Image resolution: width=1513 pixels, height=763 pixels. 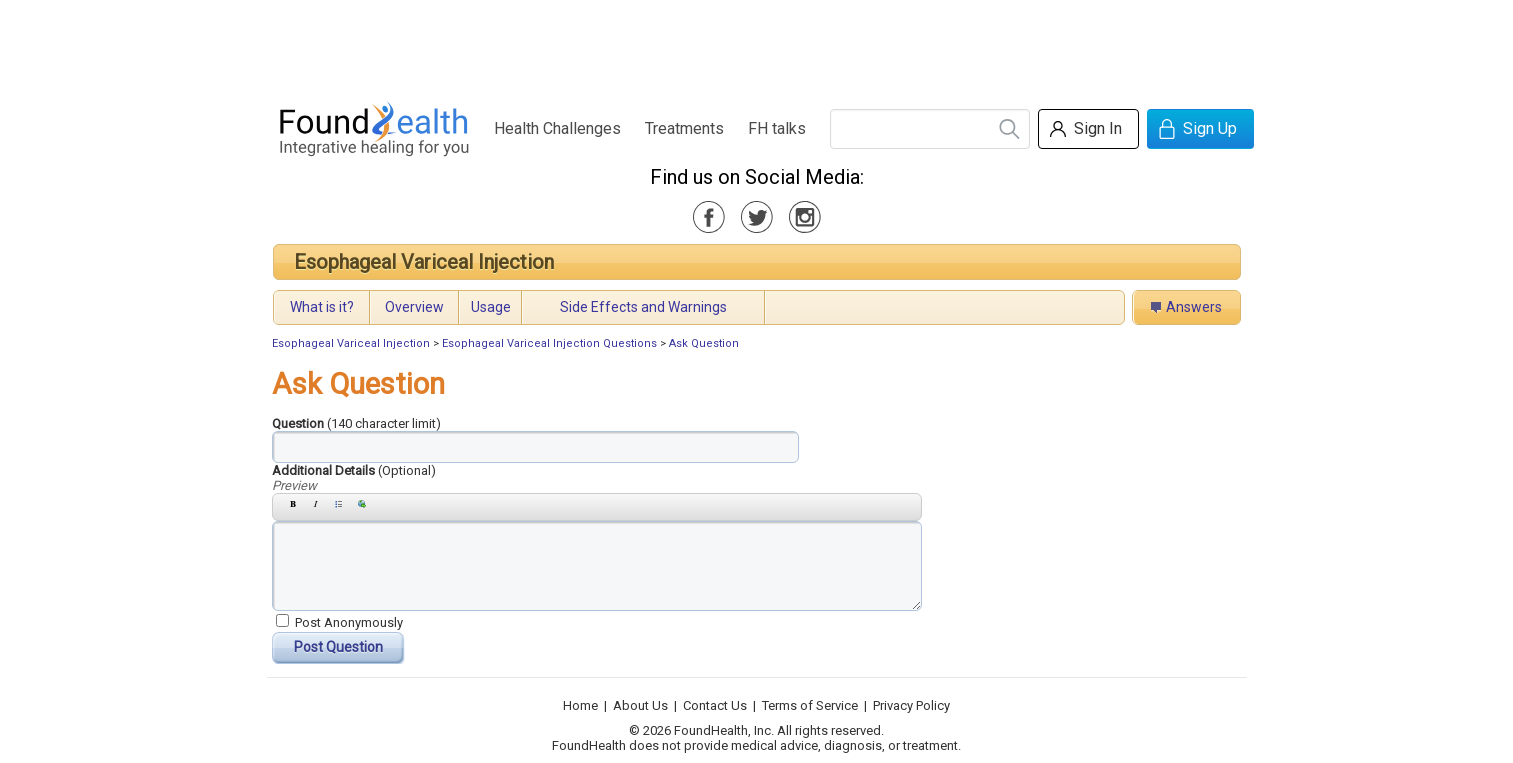 What do you see at coordinates (643, 307) in the screenshot?
I see `Side Effects and Warnings` at bounding box center [643, 307].